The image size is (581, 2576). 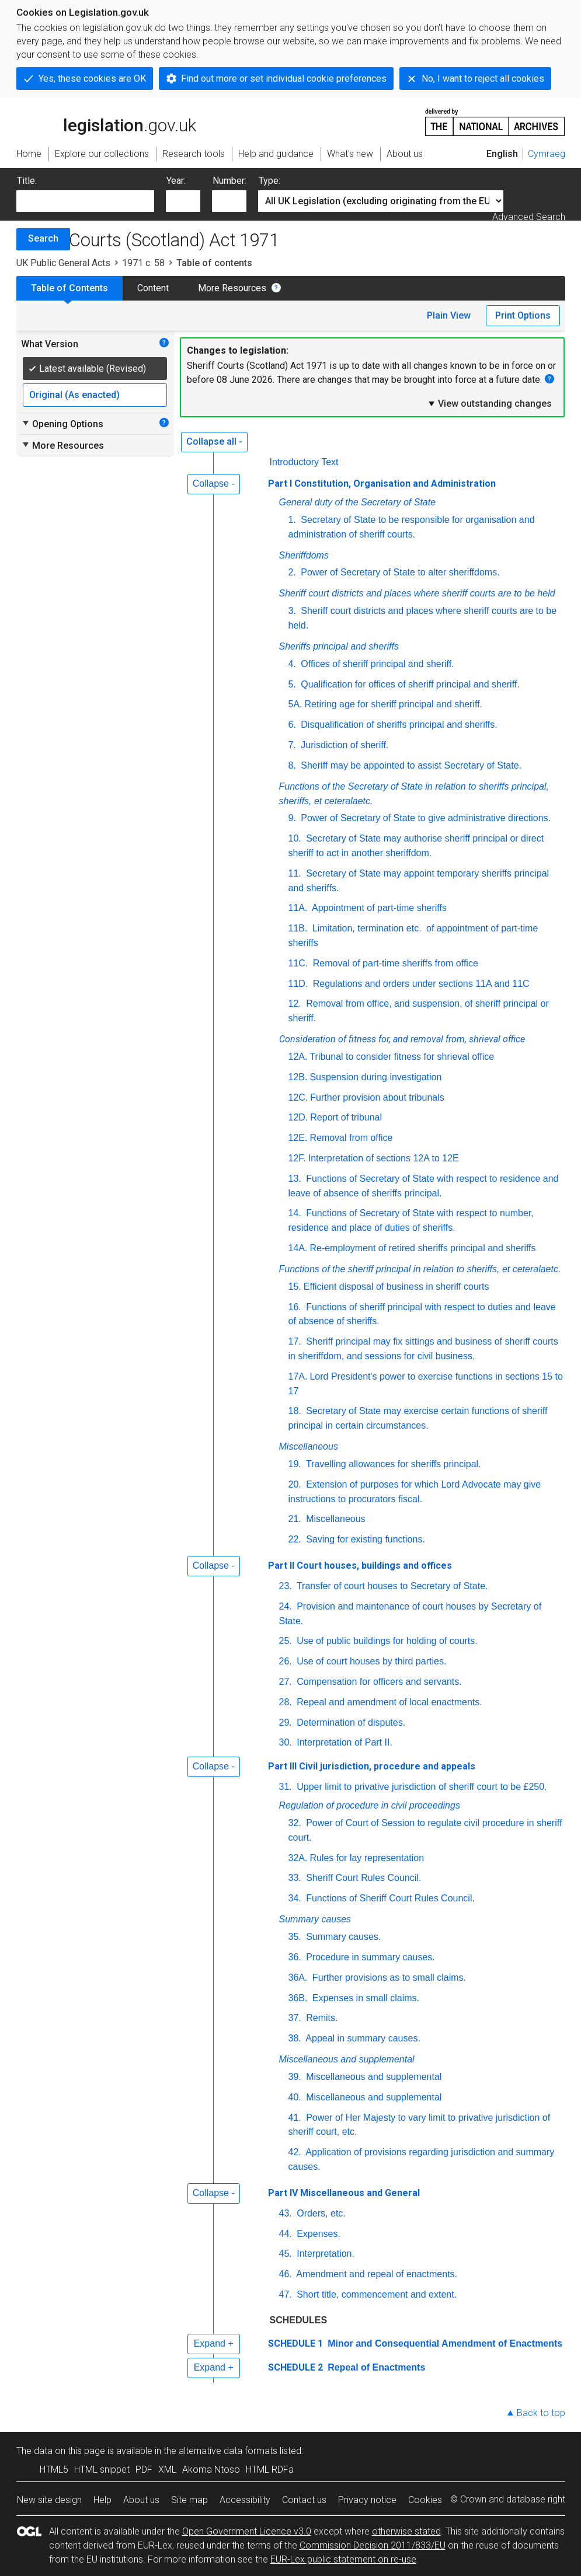 I want to click on 8., so click(x=292, y=765).